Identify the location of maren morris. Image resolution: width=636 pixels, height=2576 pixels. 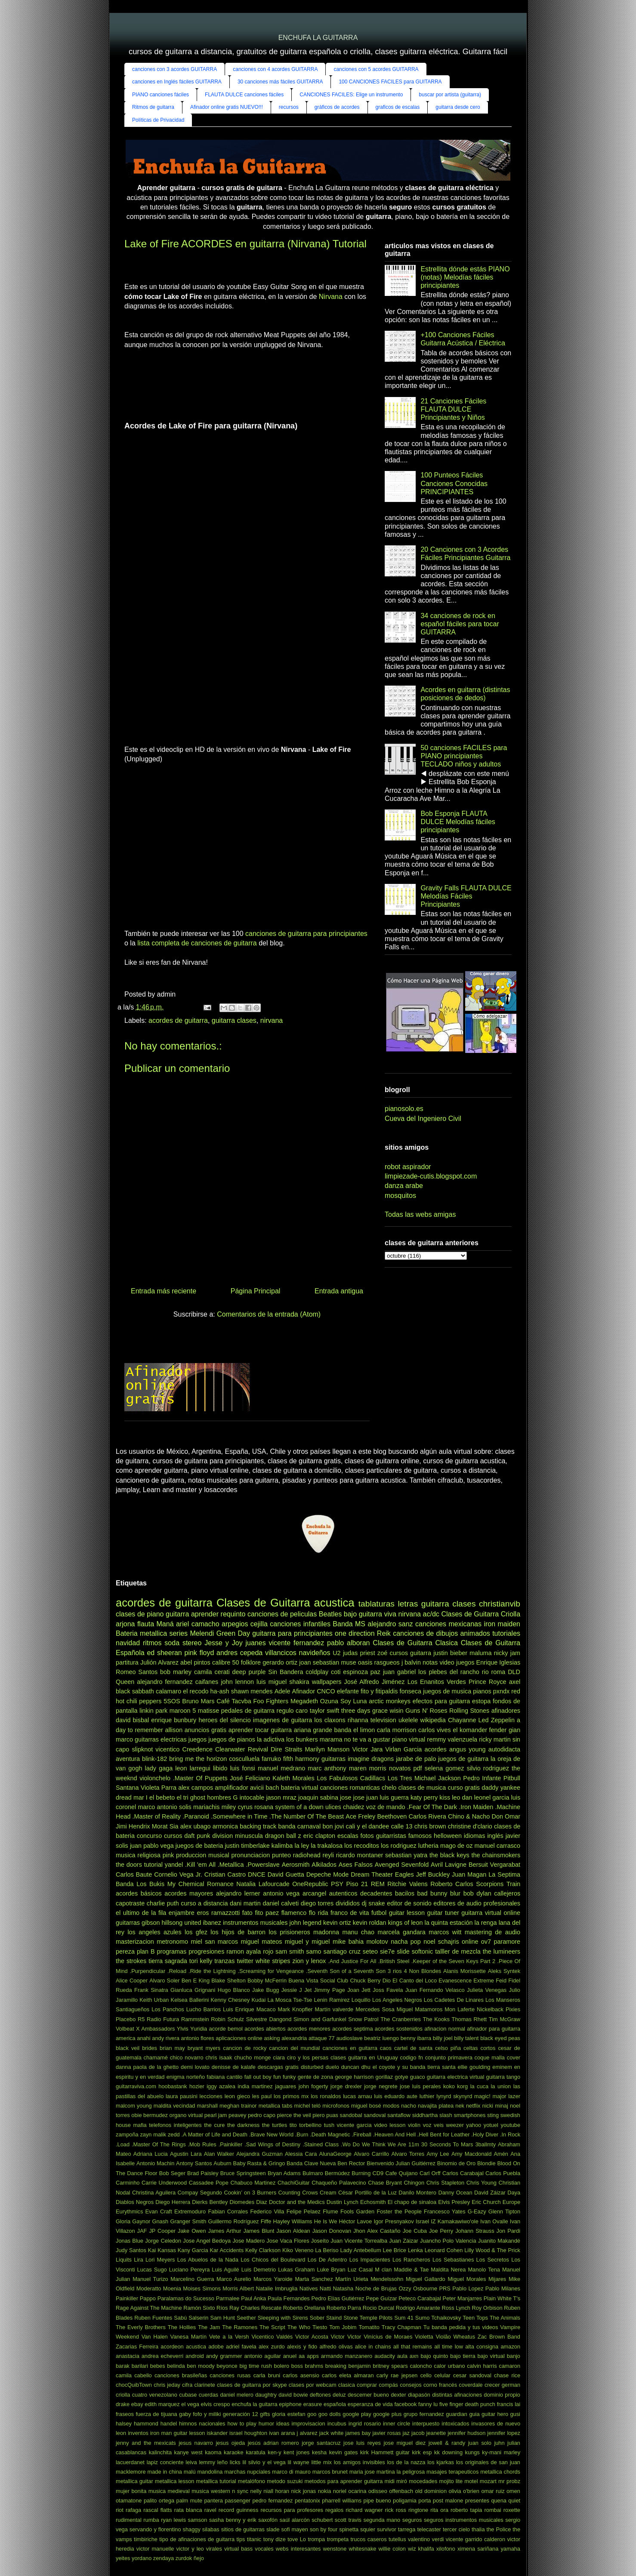
(367, 1768).